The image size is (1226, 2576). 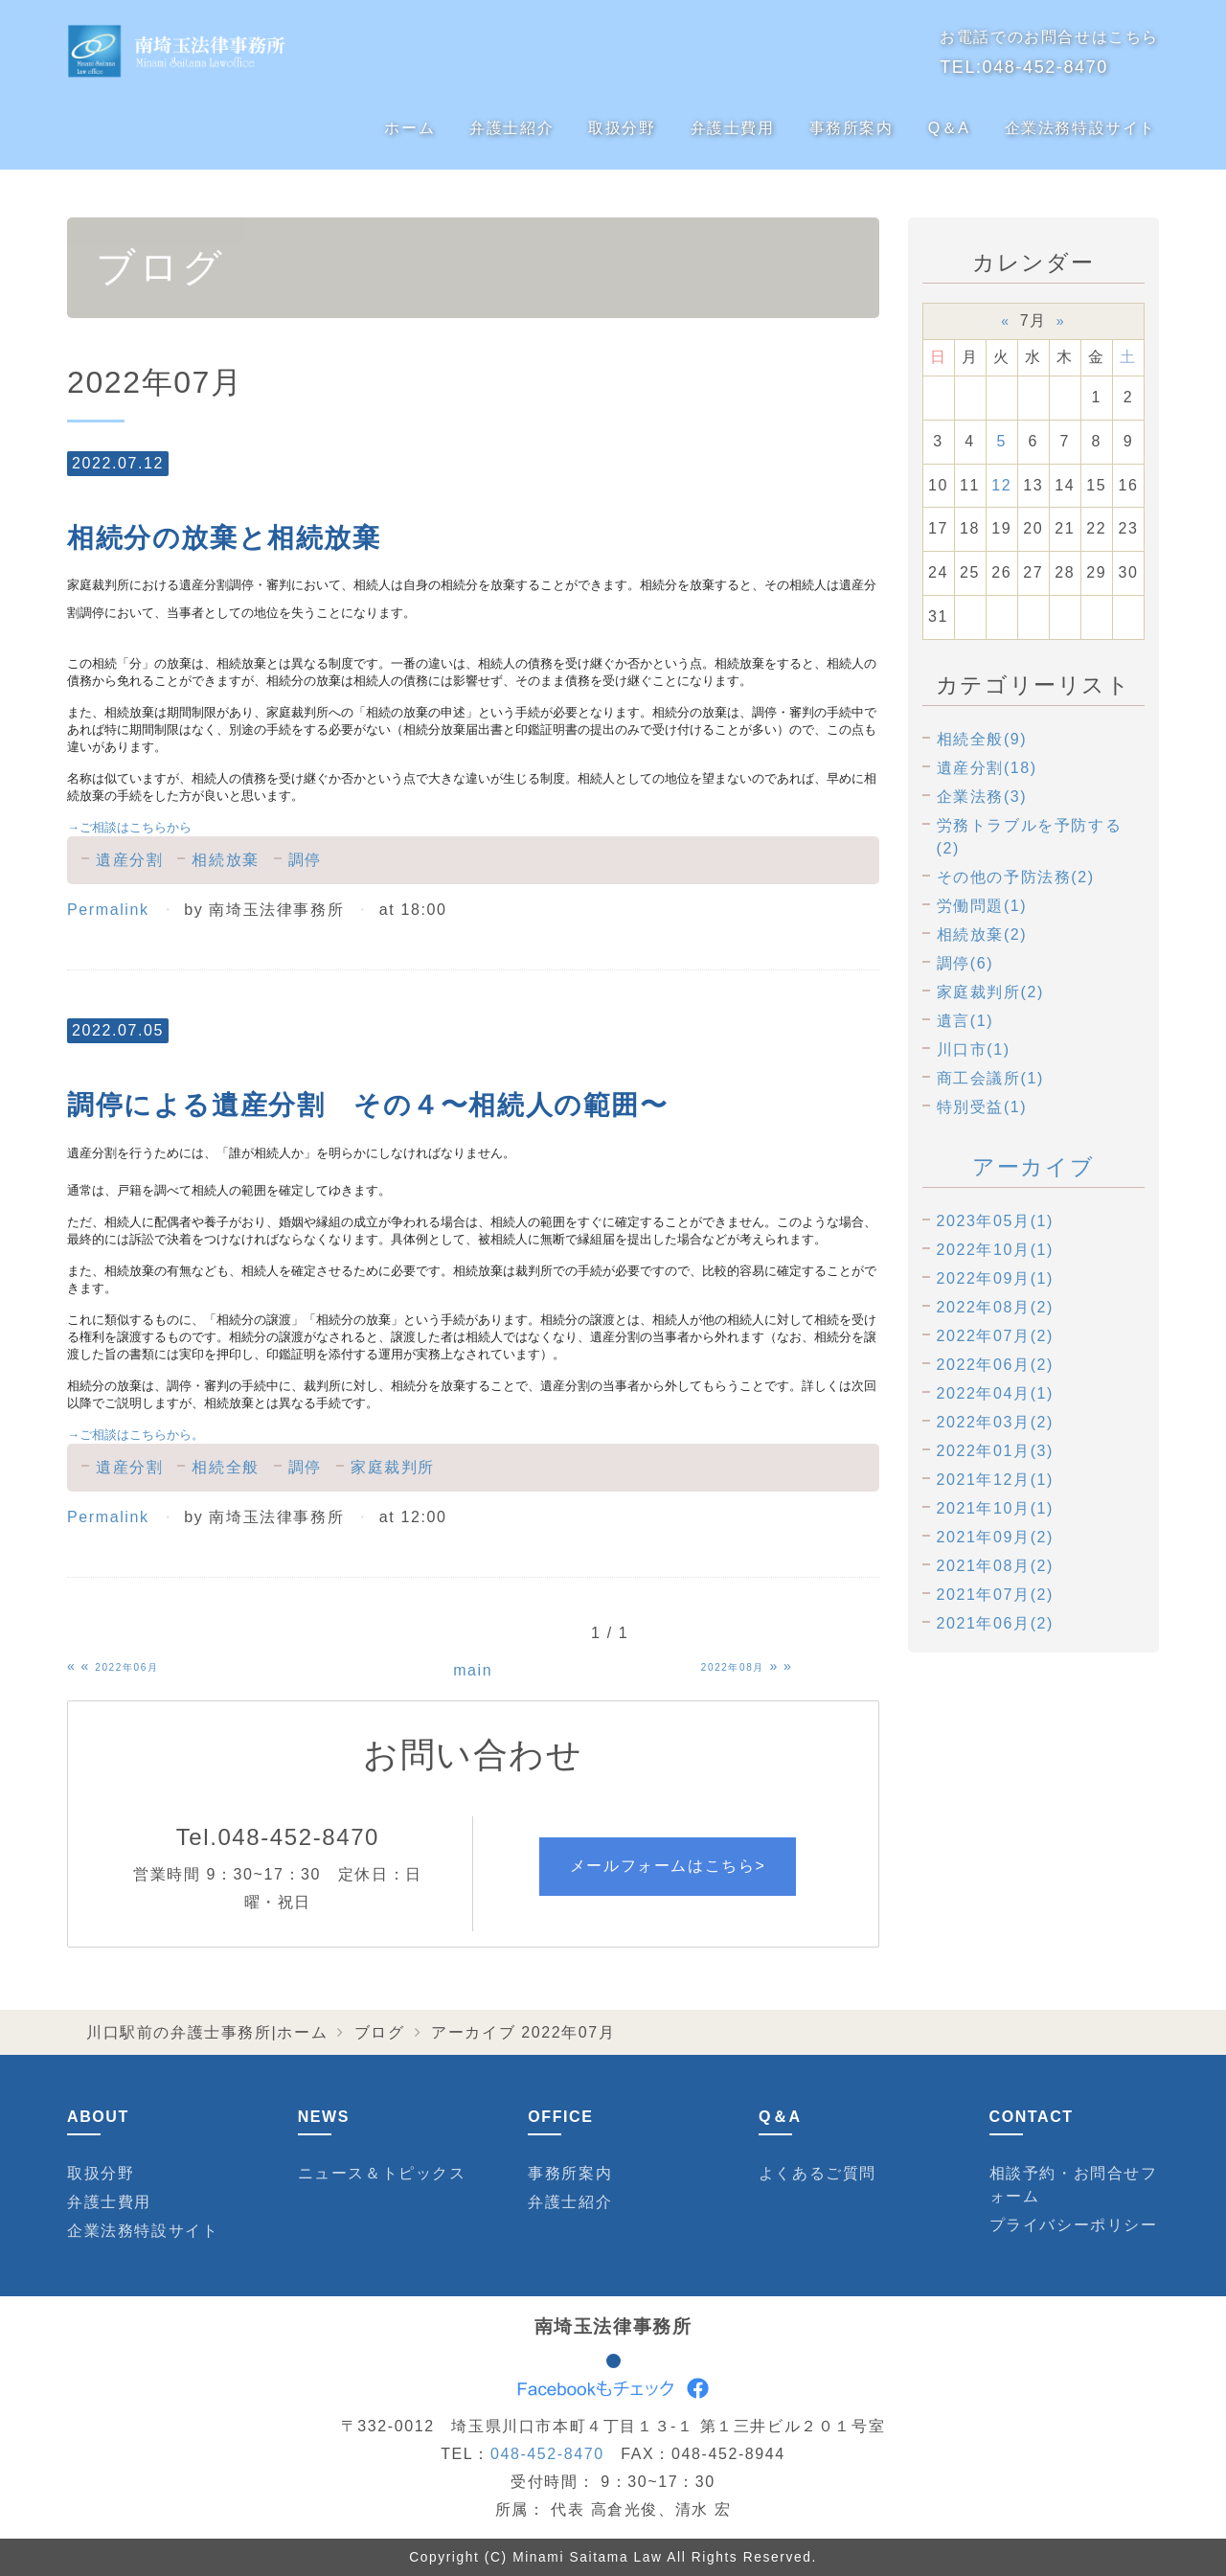 I want to click on 特別受益(1), so click(x=982, y=1107).